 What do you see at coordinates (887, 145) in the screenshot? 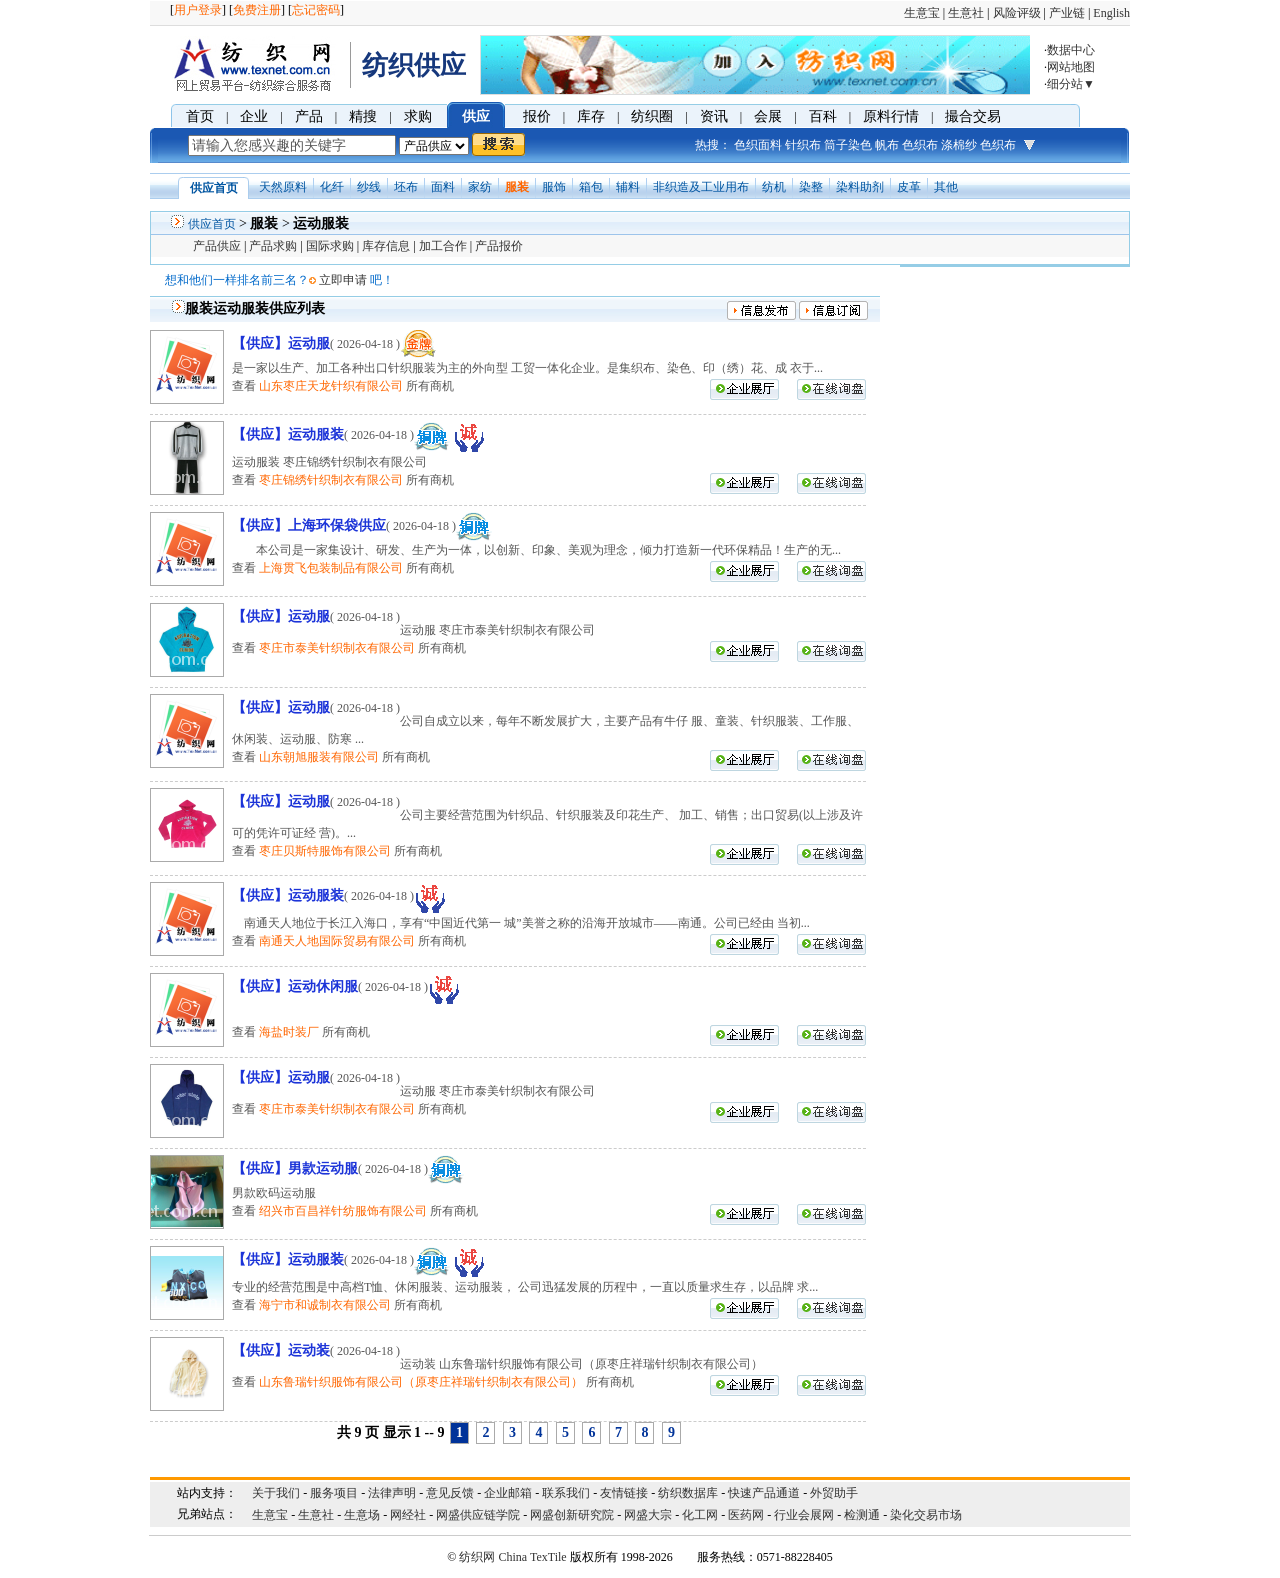
I see `帆布` at bounding box center [887, 145].